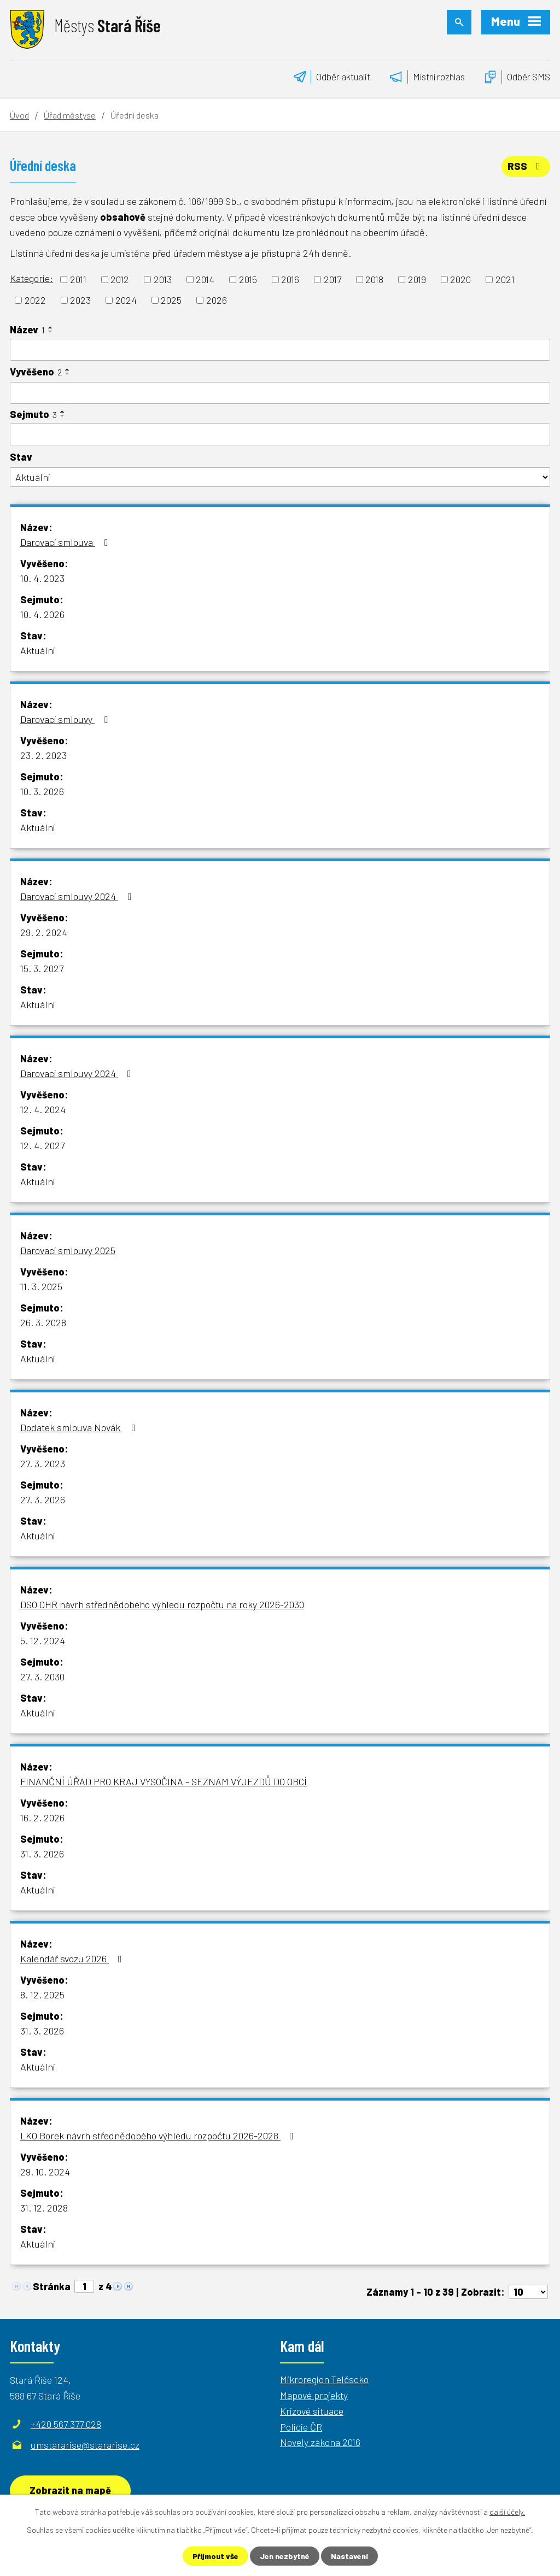  What do you see at coordinates (42, 614) in the screenshot?
I see `10. 4. 2026` at bounding box center [42, 614].